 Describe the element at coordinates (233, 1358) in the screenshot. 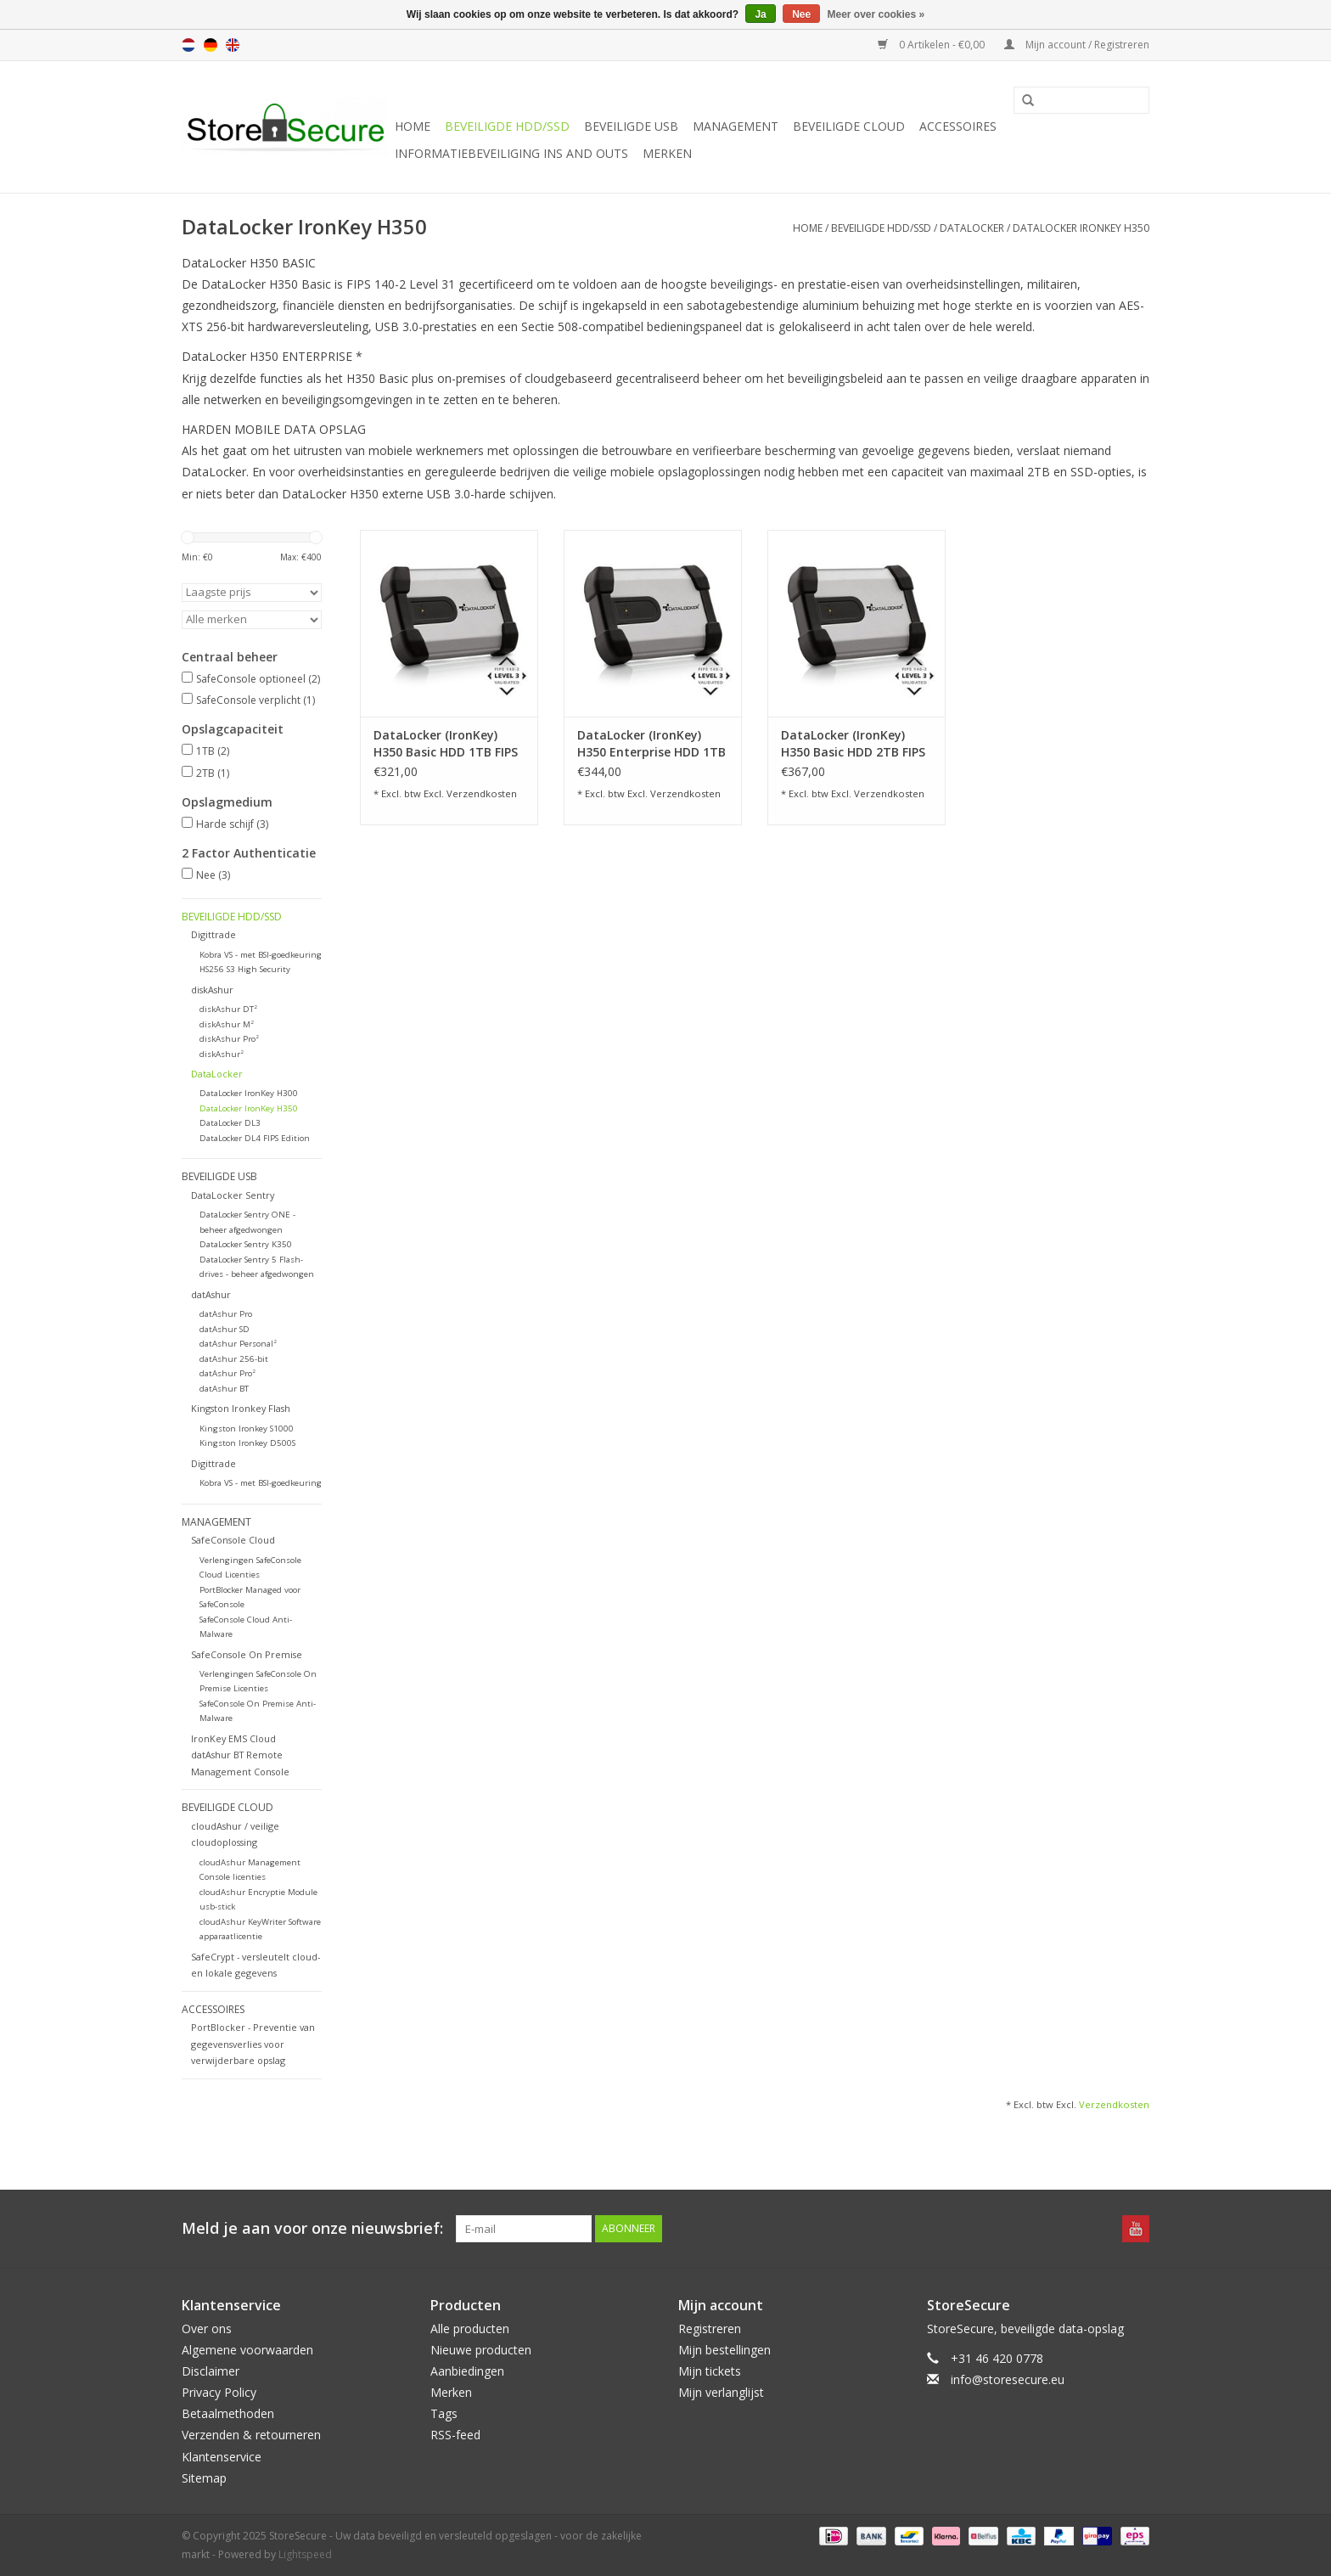

I see `datAshur 256-bit` at that location.